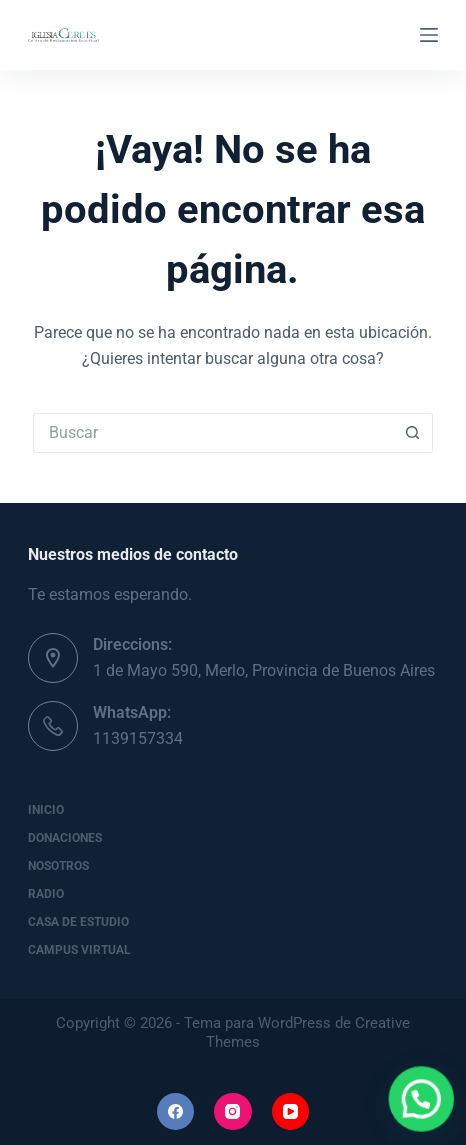  Describe the element at coordinates (78, 922) in the screenshot. I see `Casa de Estudio` at that location.